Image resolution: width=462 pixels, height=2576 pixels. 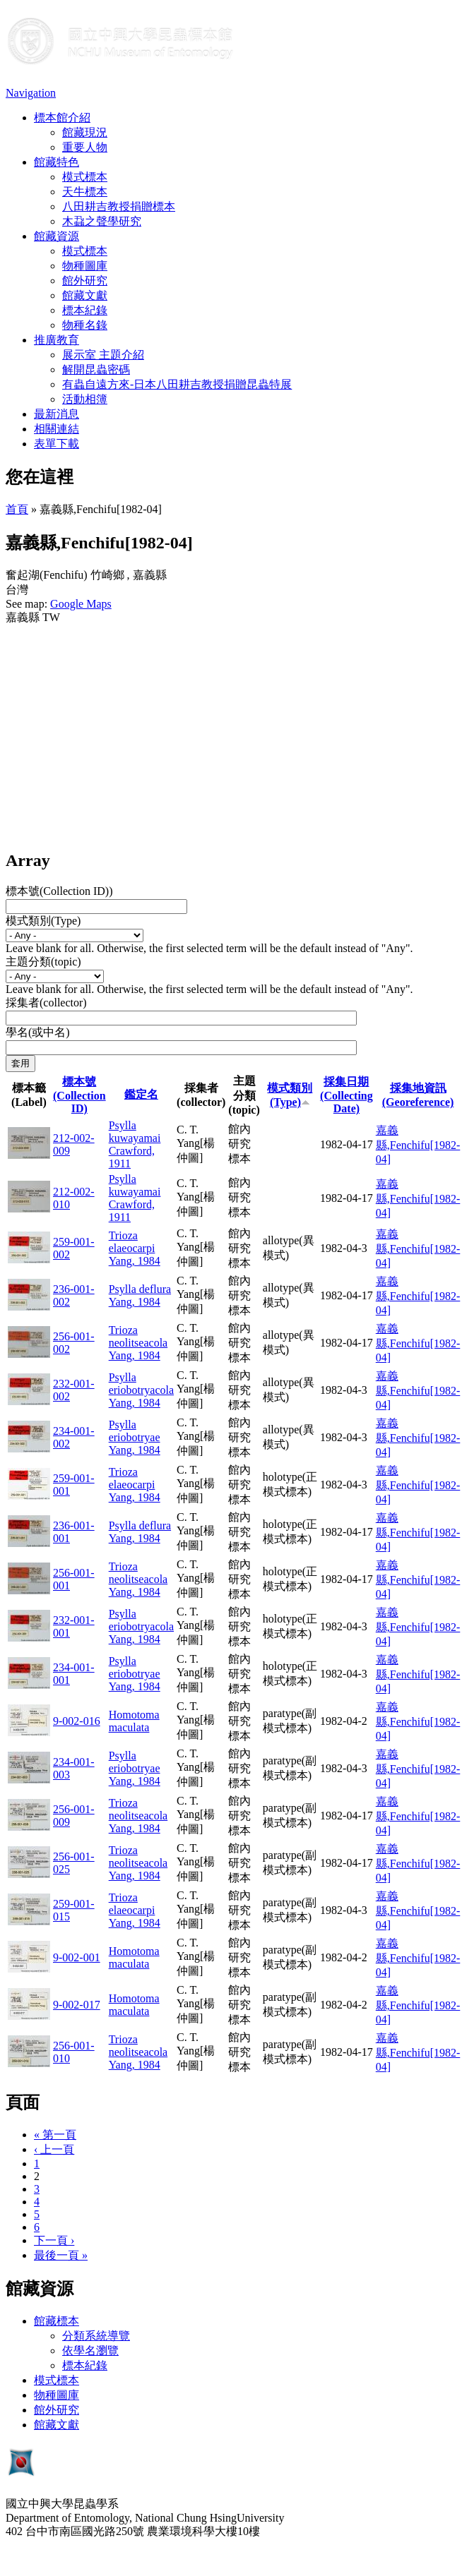 What do you see at coordinates (31, 93) in the screenshot?
I see `Navigation` at bounding box center [31, 93].